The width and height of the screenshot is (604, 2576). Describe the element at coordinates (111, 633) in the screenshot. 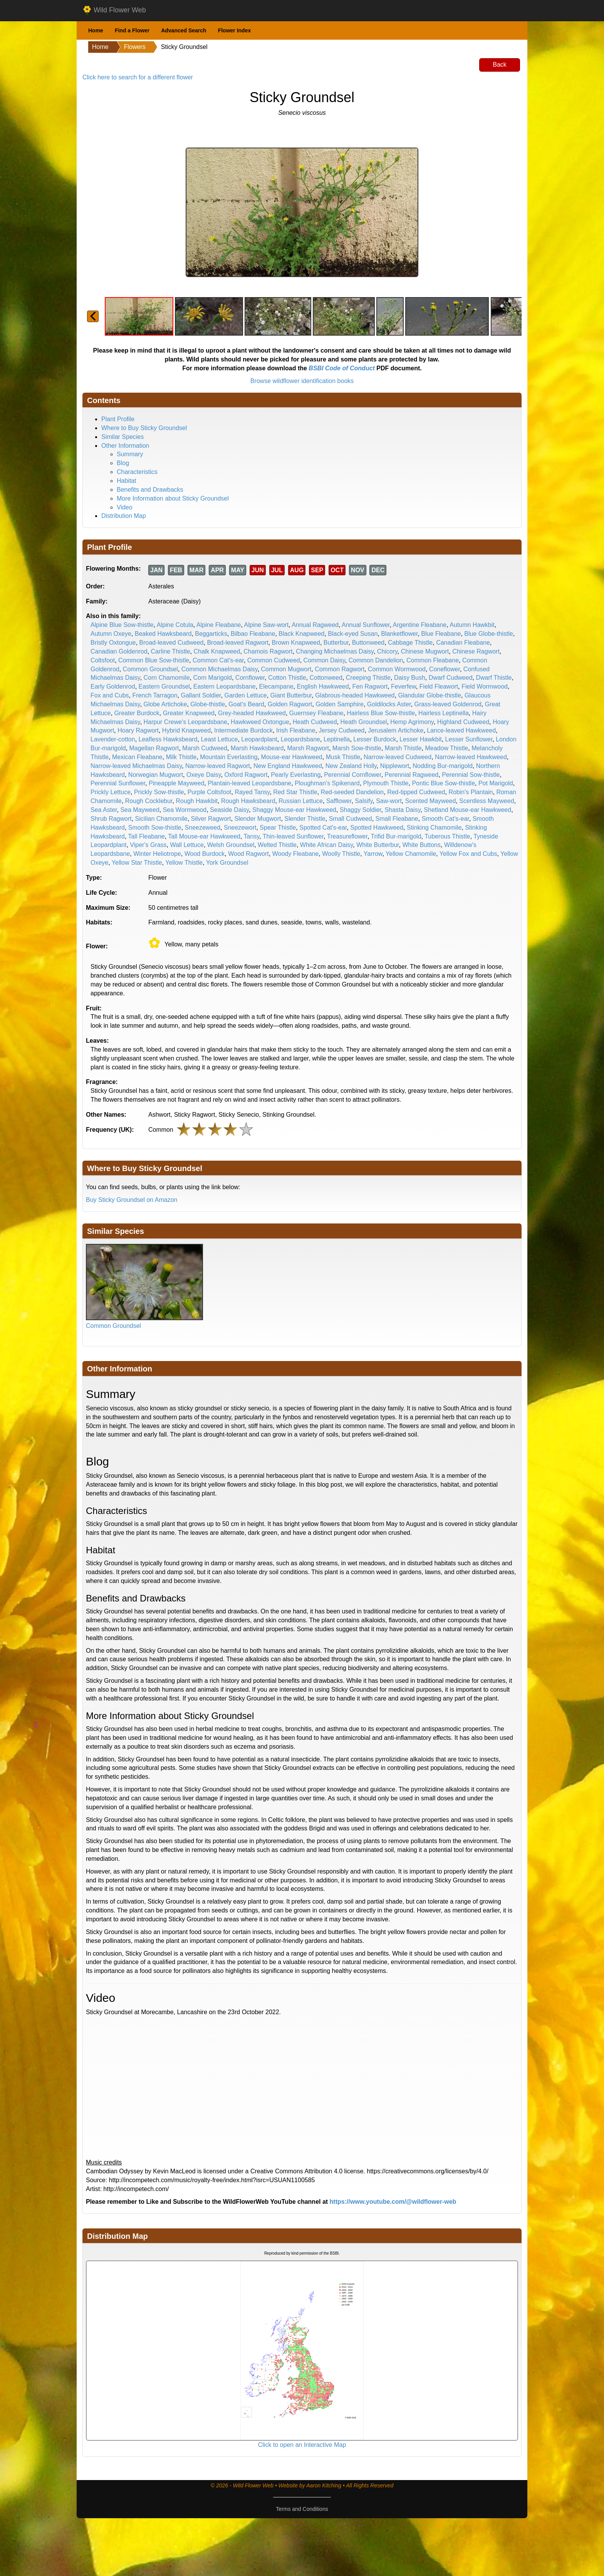

I see `Autumn Oxeye` at that location.